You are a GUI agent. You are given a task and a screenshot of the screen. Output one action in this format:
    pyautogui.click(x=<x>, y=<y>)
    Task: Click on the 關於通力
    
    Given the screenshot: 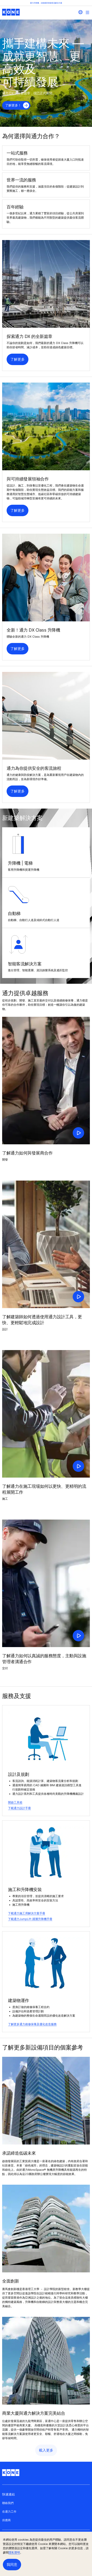 What is the action you would take?
    pyautogui.click(x=8, y=2488)
    